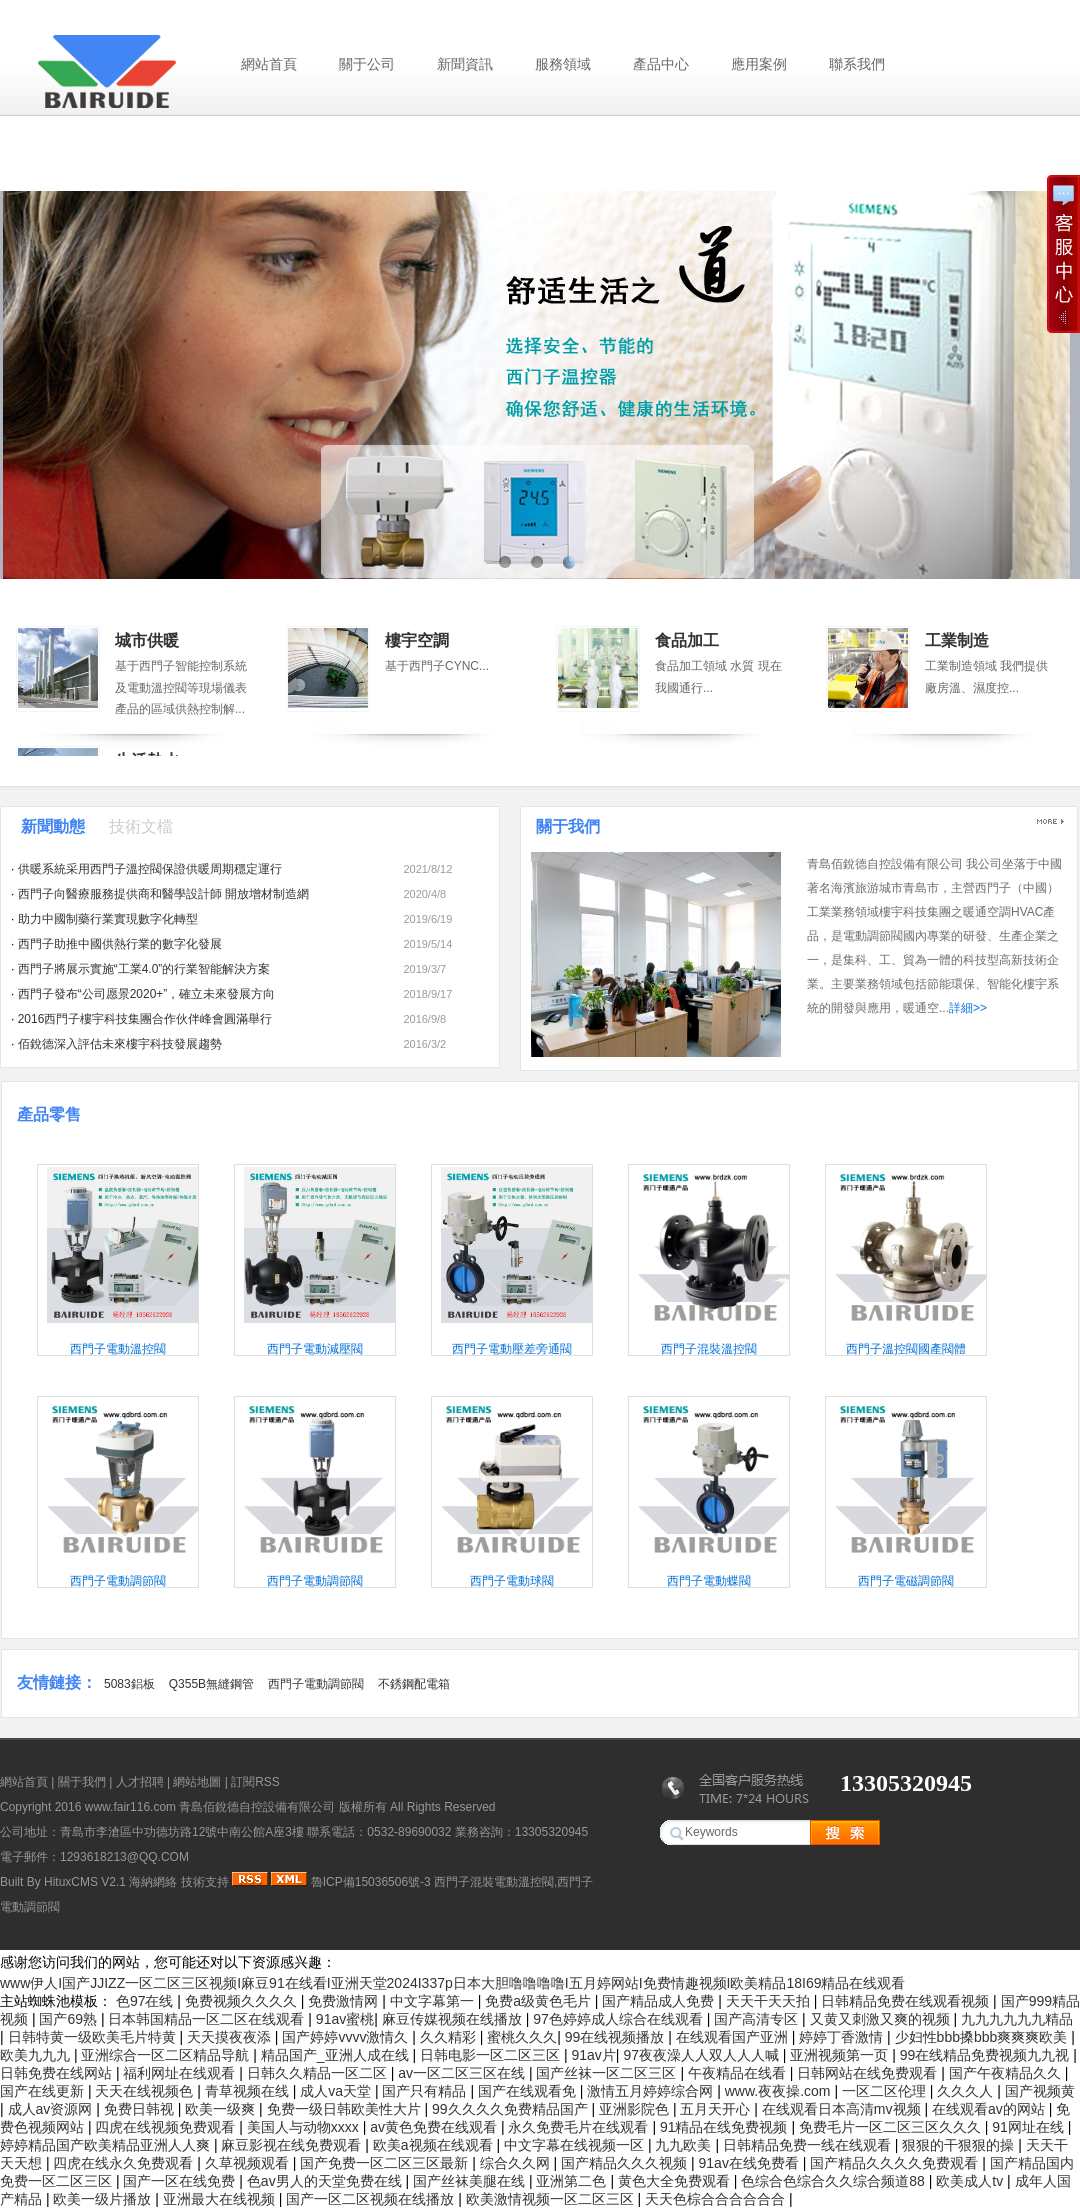  What do you see at coordinates (125, 2163) in the screenshot?
I see `四虎在线永久免费观看` at bounding box center [125, 2163].